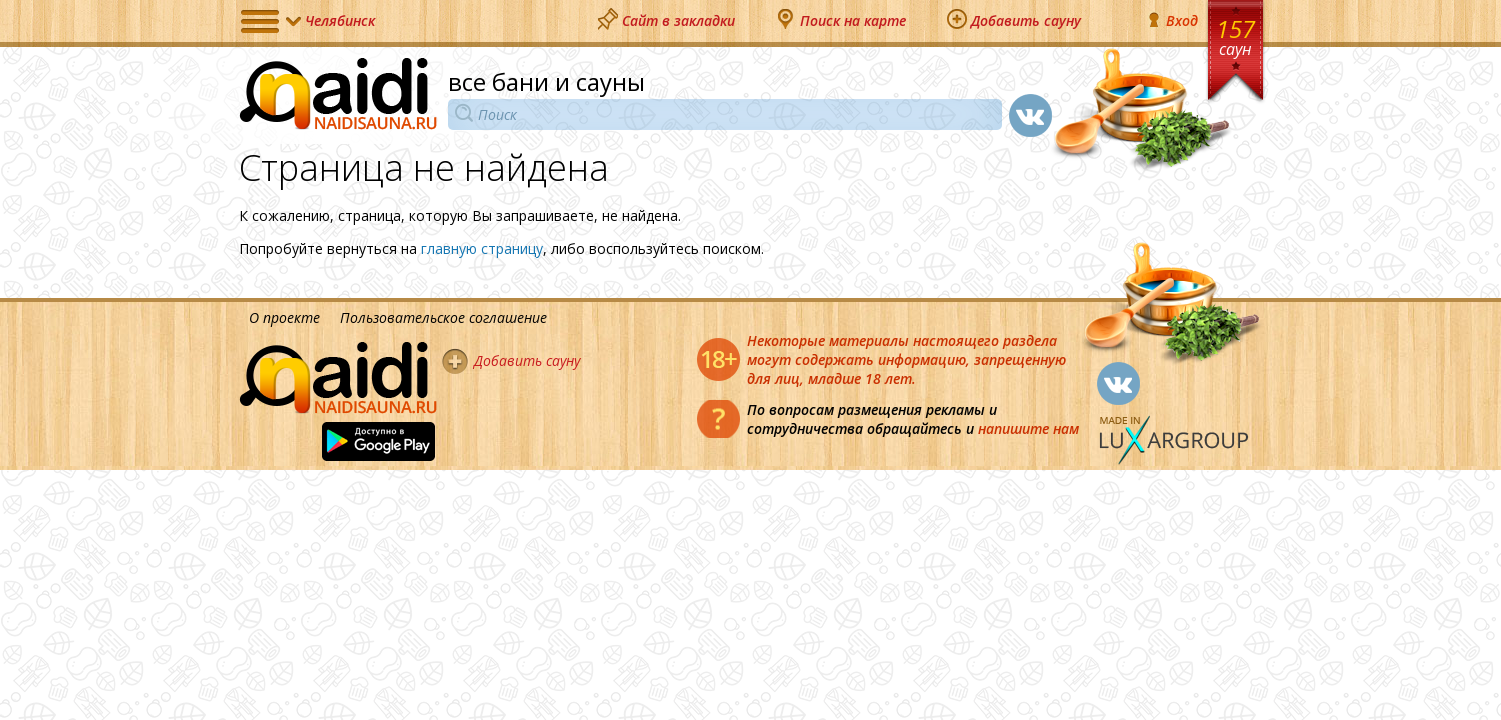  What do you see at coordinates (678, 20) in the screenshot?
I see `Сайт в закладки` at bounding box center [678, 20].